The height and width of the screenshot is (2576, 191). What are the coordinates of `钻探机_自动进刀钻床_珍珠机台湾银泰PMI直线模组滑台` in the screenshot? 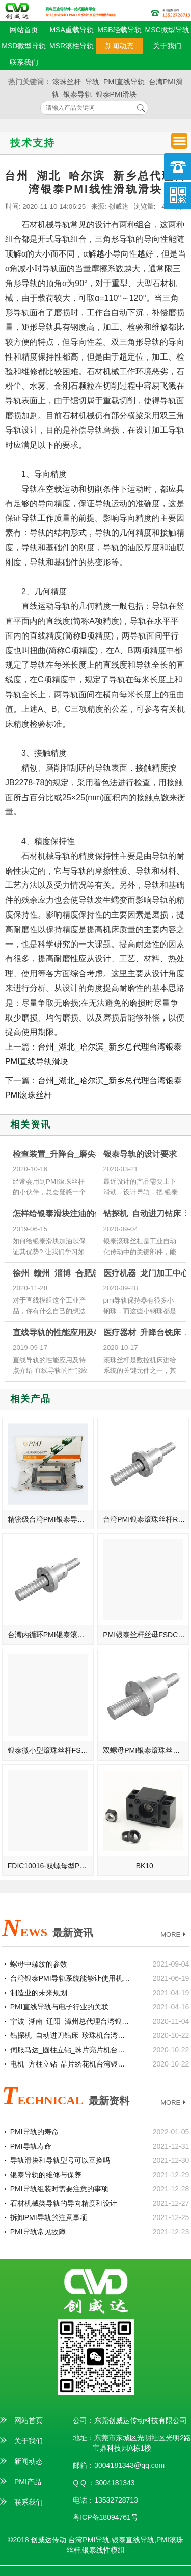 It's located at (71, 2035).